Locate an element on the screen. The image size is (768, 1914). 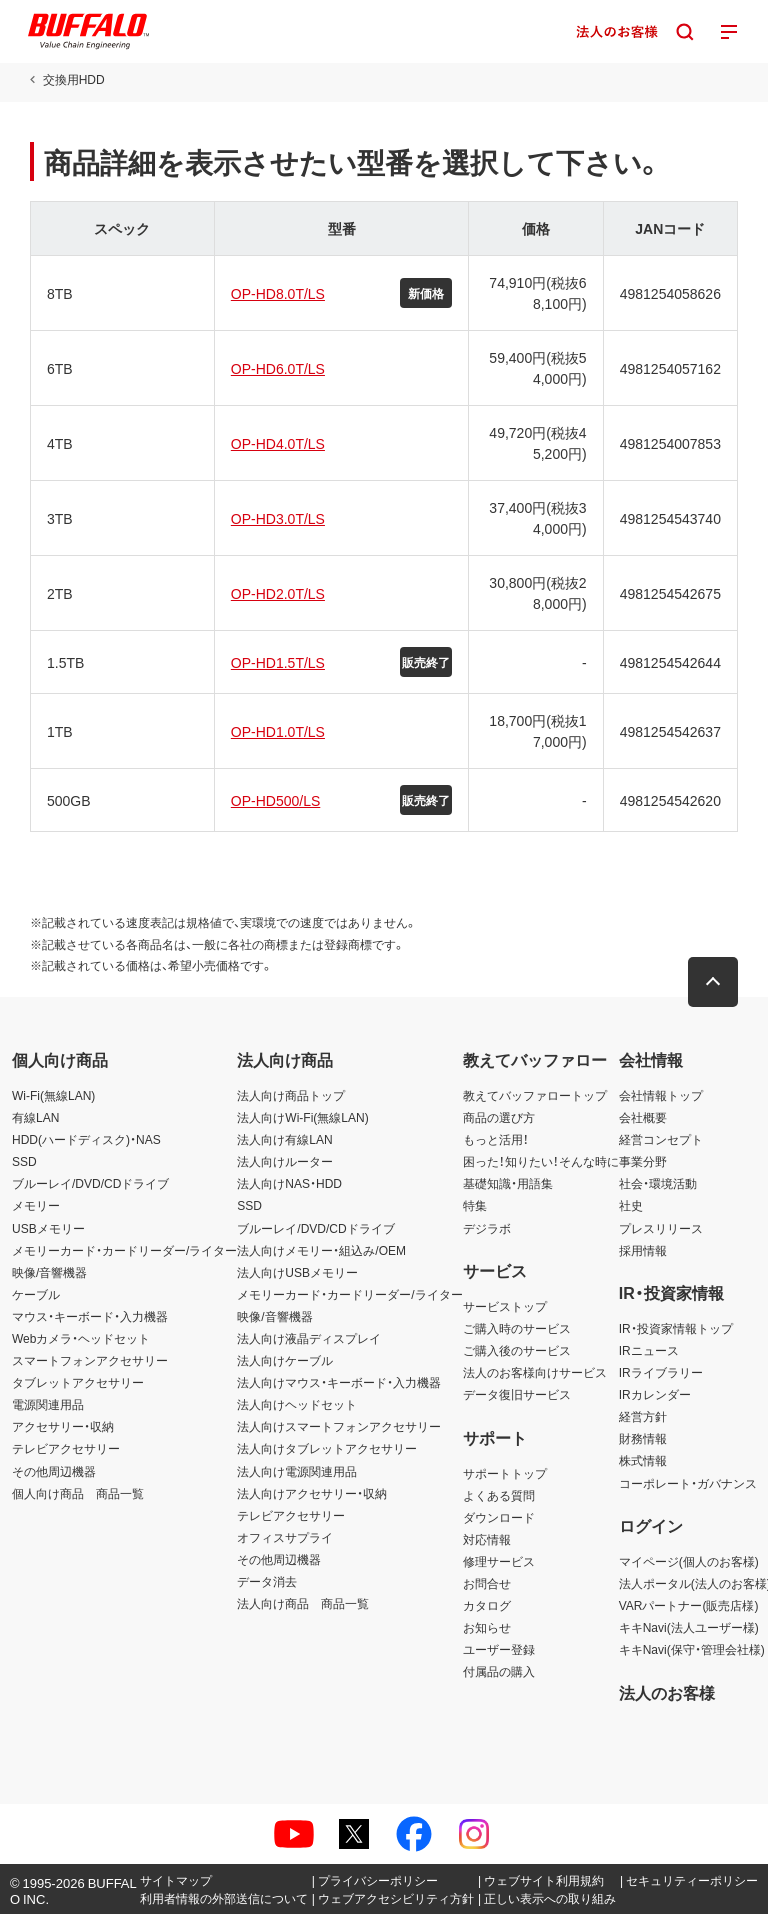
特集 is located at coordinates (475, 1205).